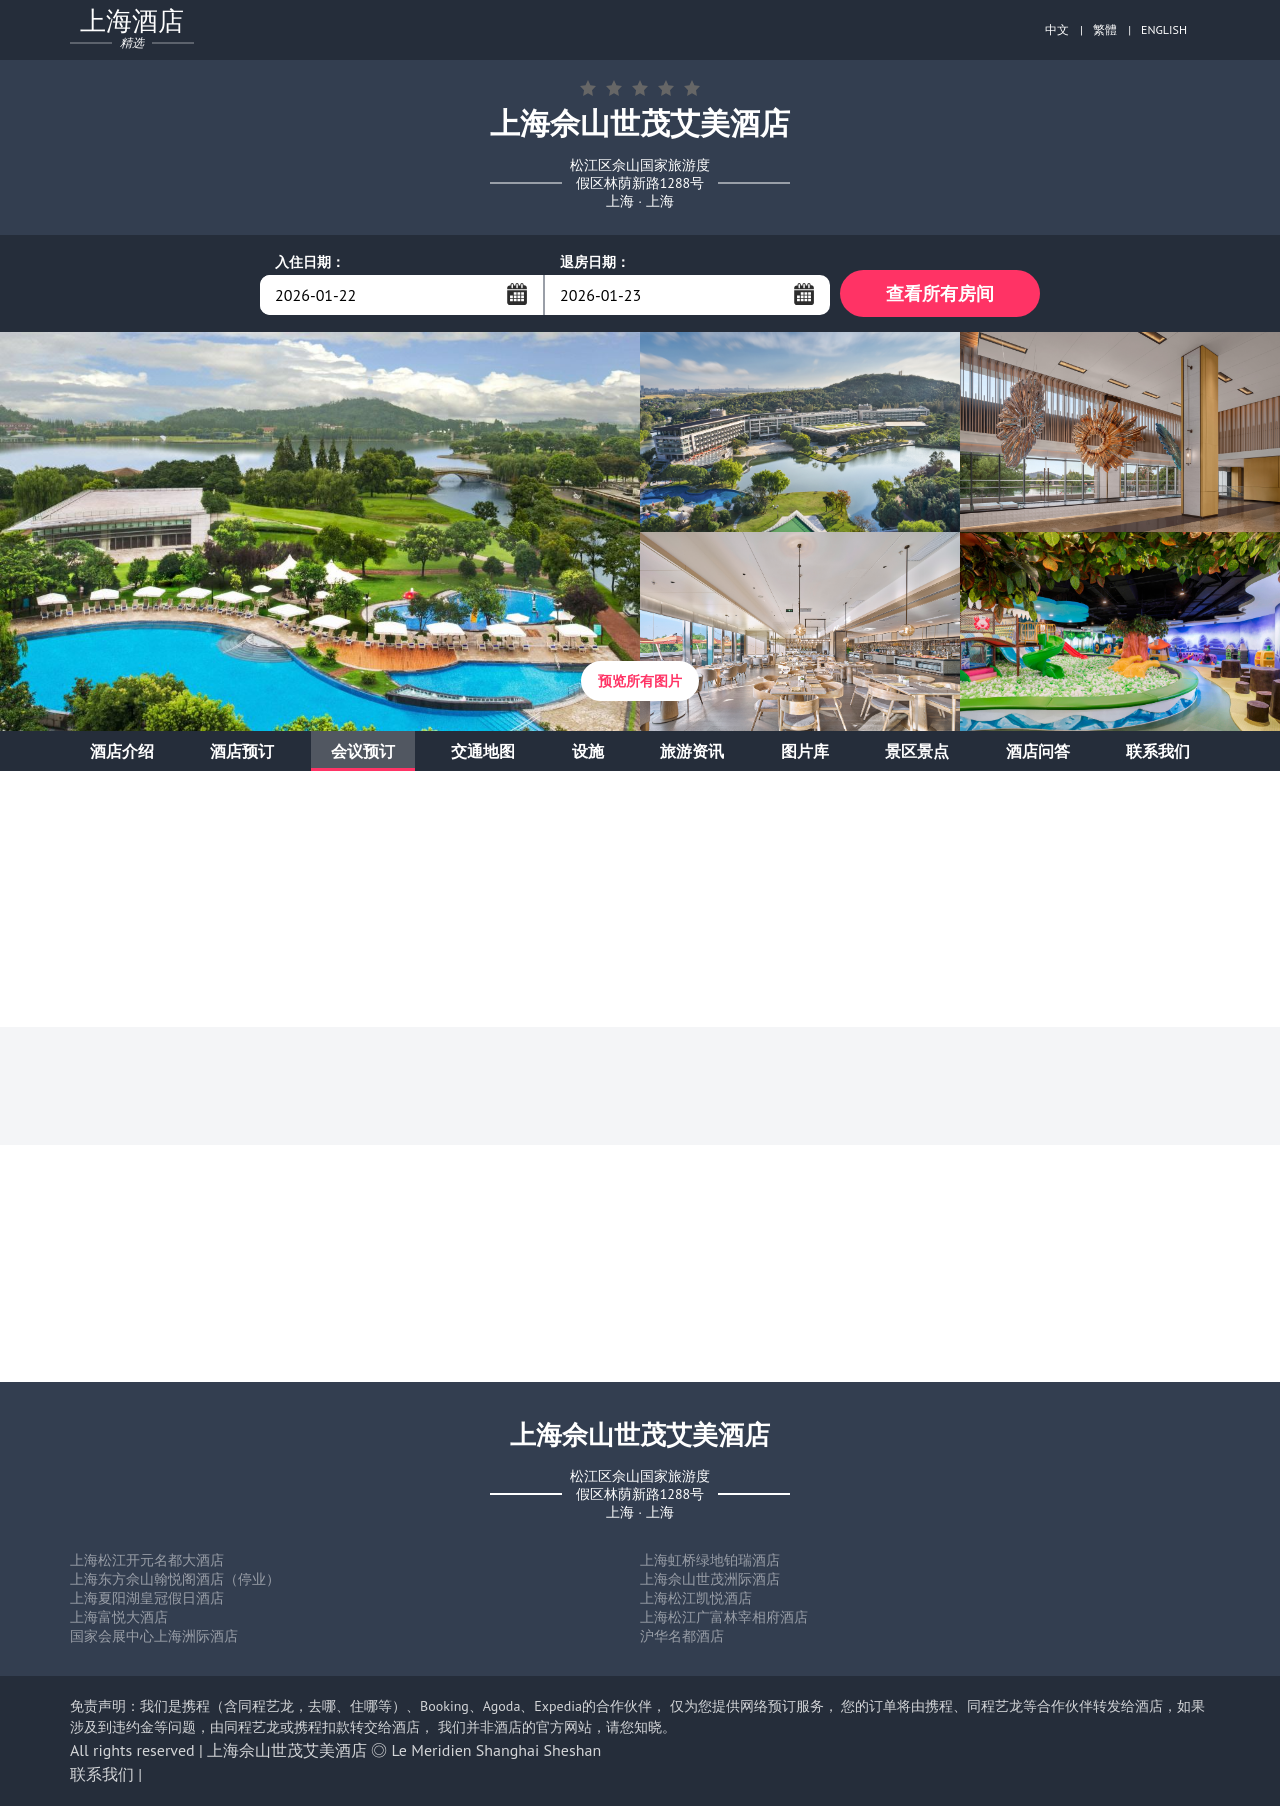 This screenshot has width=1280, height=1809. Describe the element at coordinates (287, 1753) in the screenshot. I see `上海佘山世茂艾美酒店` at that location.